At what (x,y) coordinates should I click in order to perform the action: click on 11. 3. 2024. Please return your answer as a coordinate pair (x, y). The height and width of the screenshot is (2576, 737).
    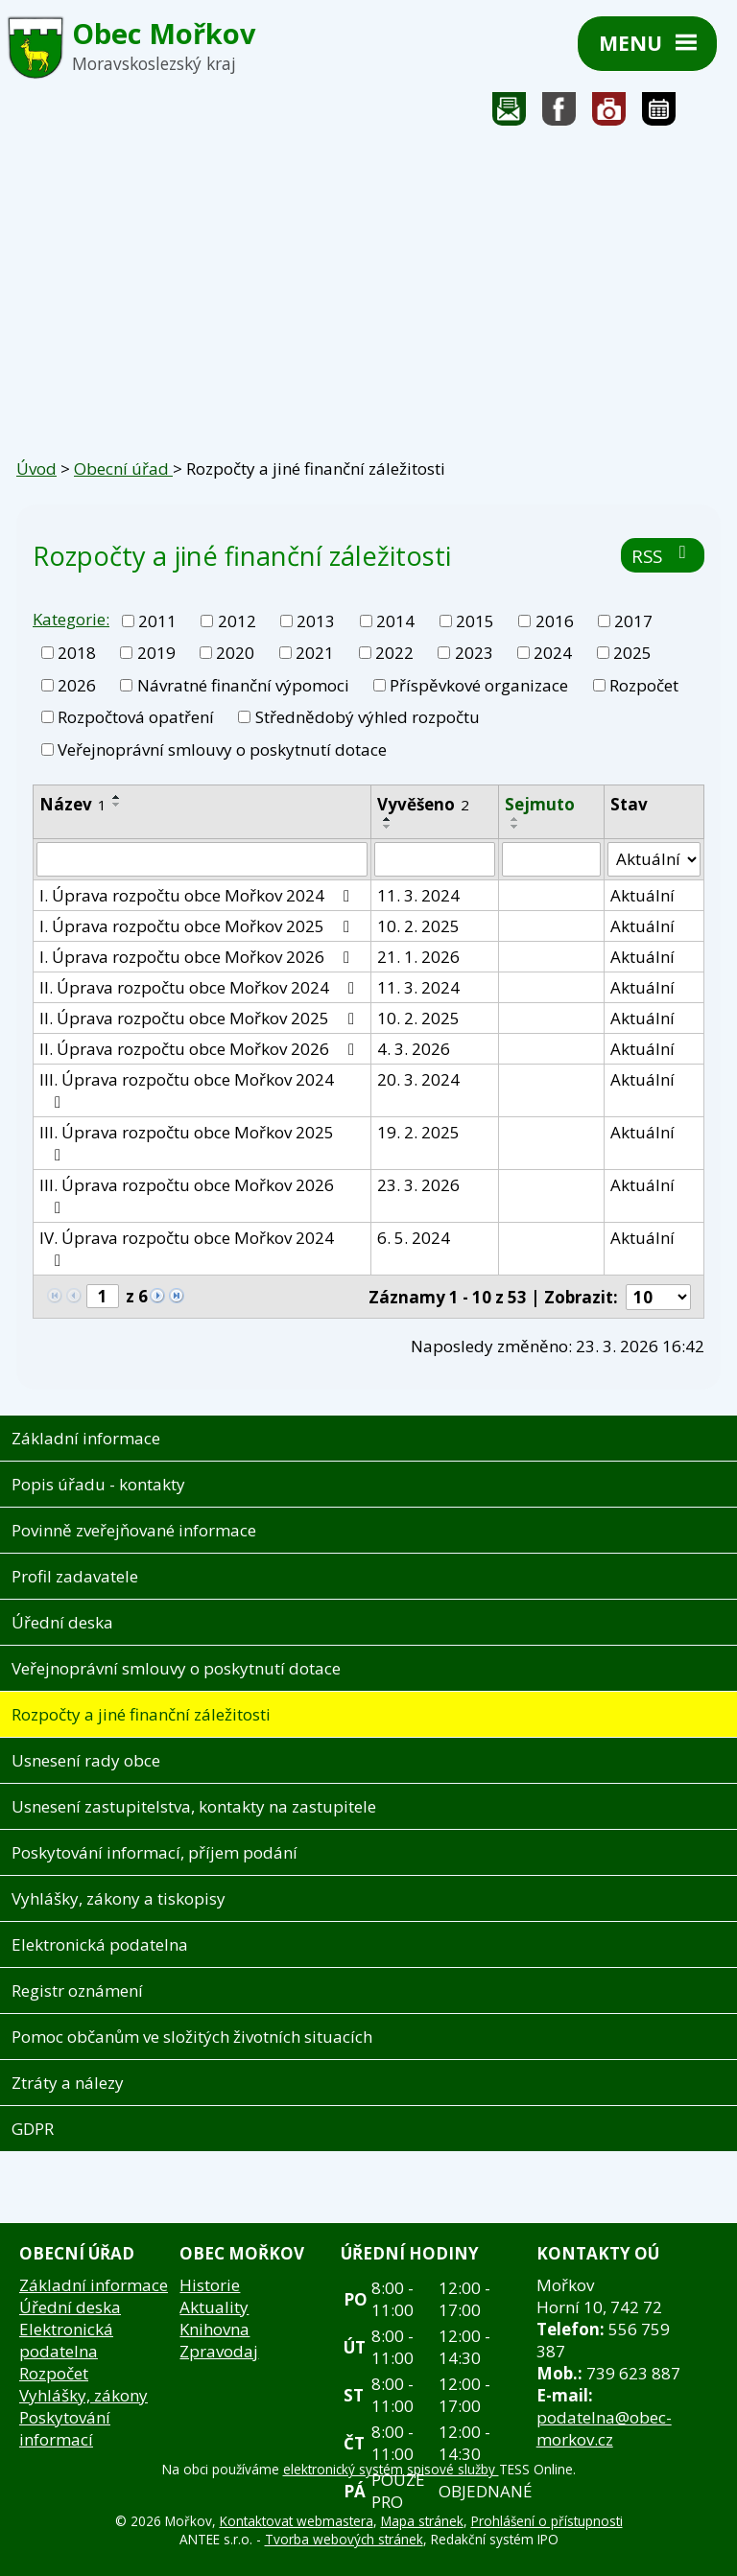
    Looking at the image, I should click on (418, 895).